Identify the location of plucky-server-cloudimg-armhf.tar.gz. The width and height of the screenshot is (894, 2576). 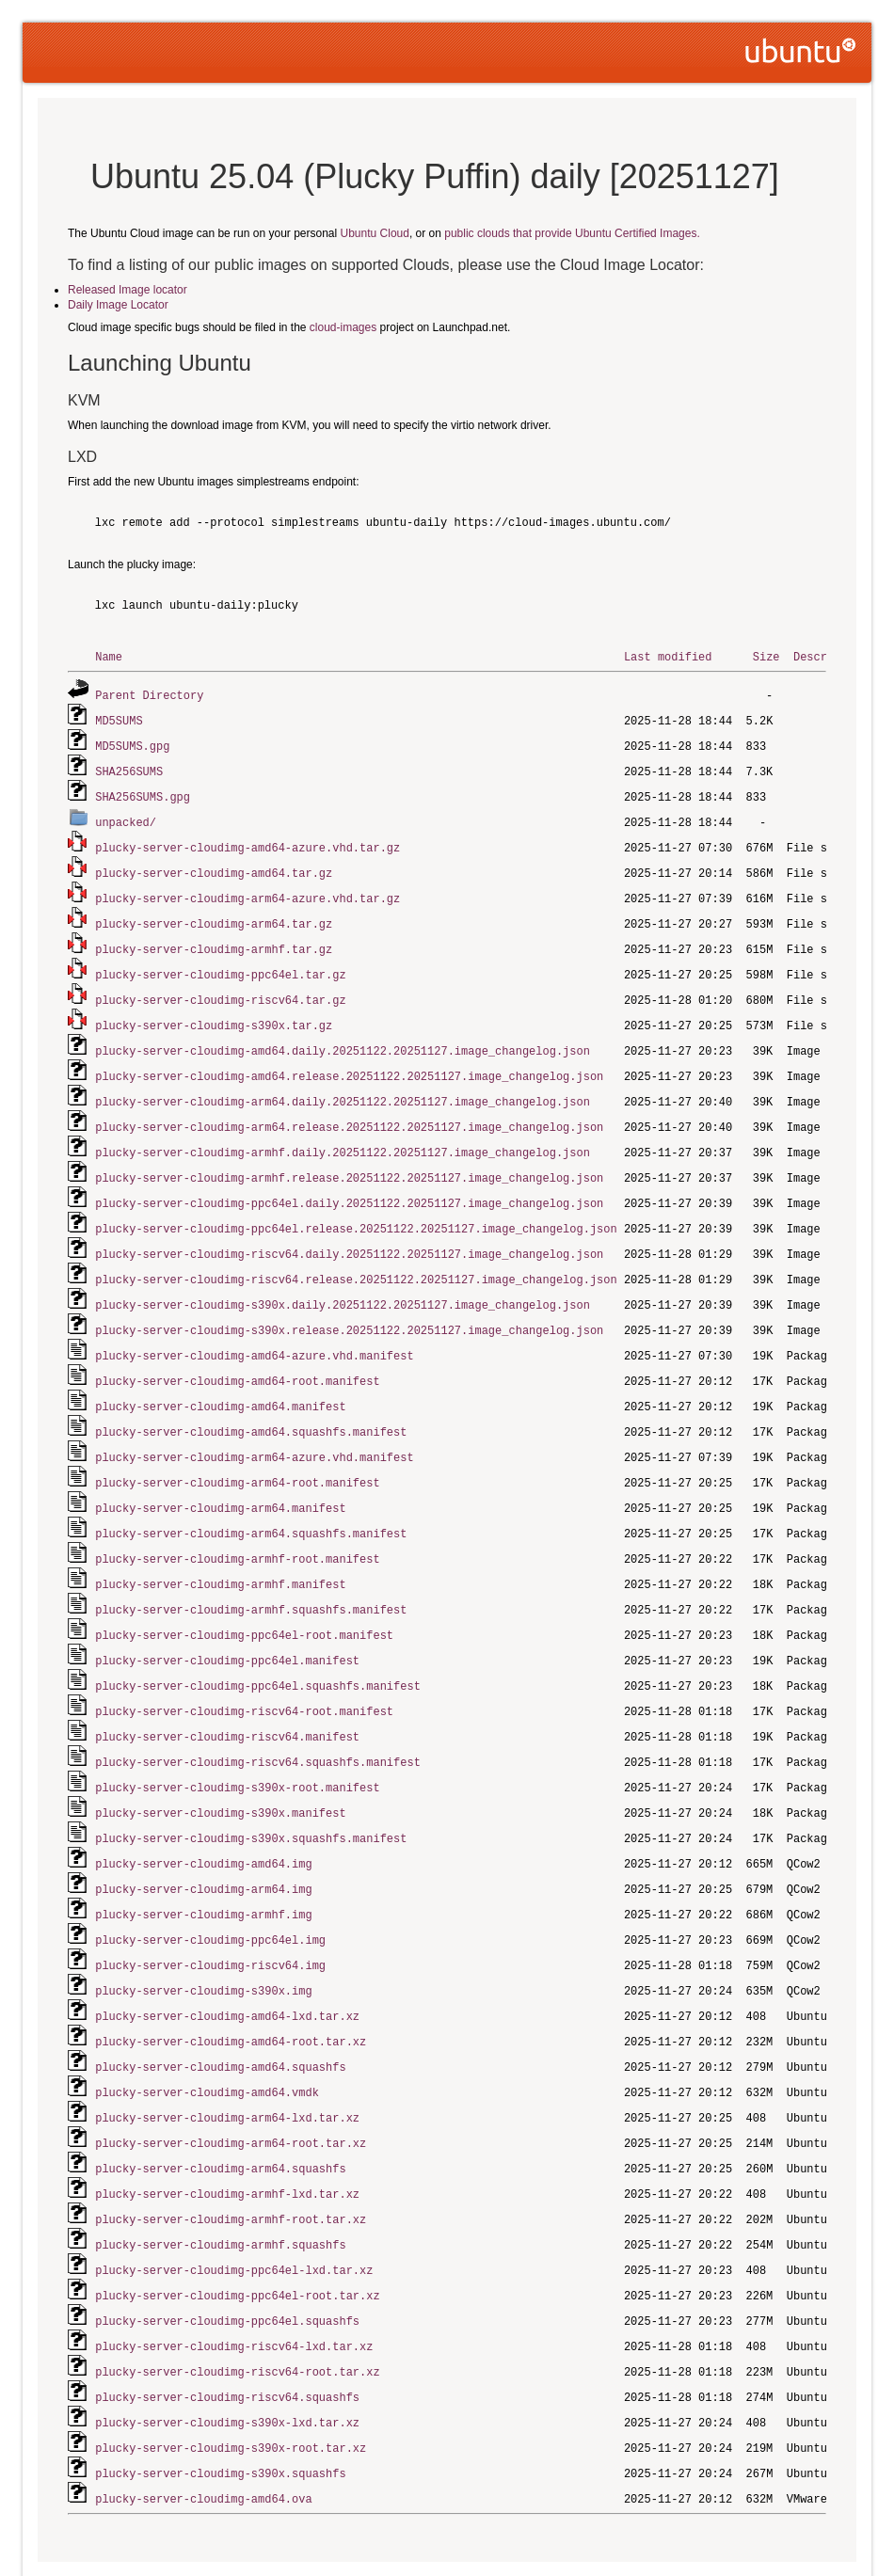
(213, 938).